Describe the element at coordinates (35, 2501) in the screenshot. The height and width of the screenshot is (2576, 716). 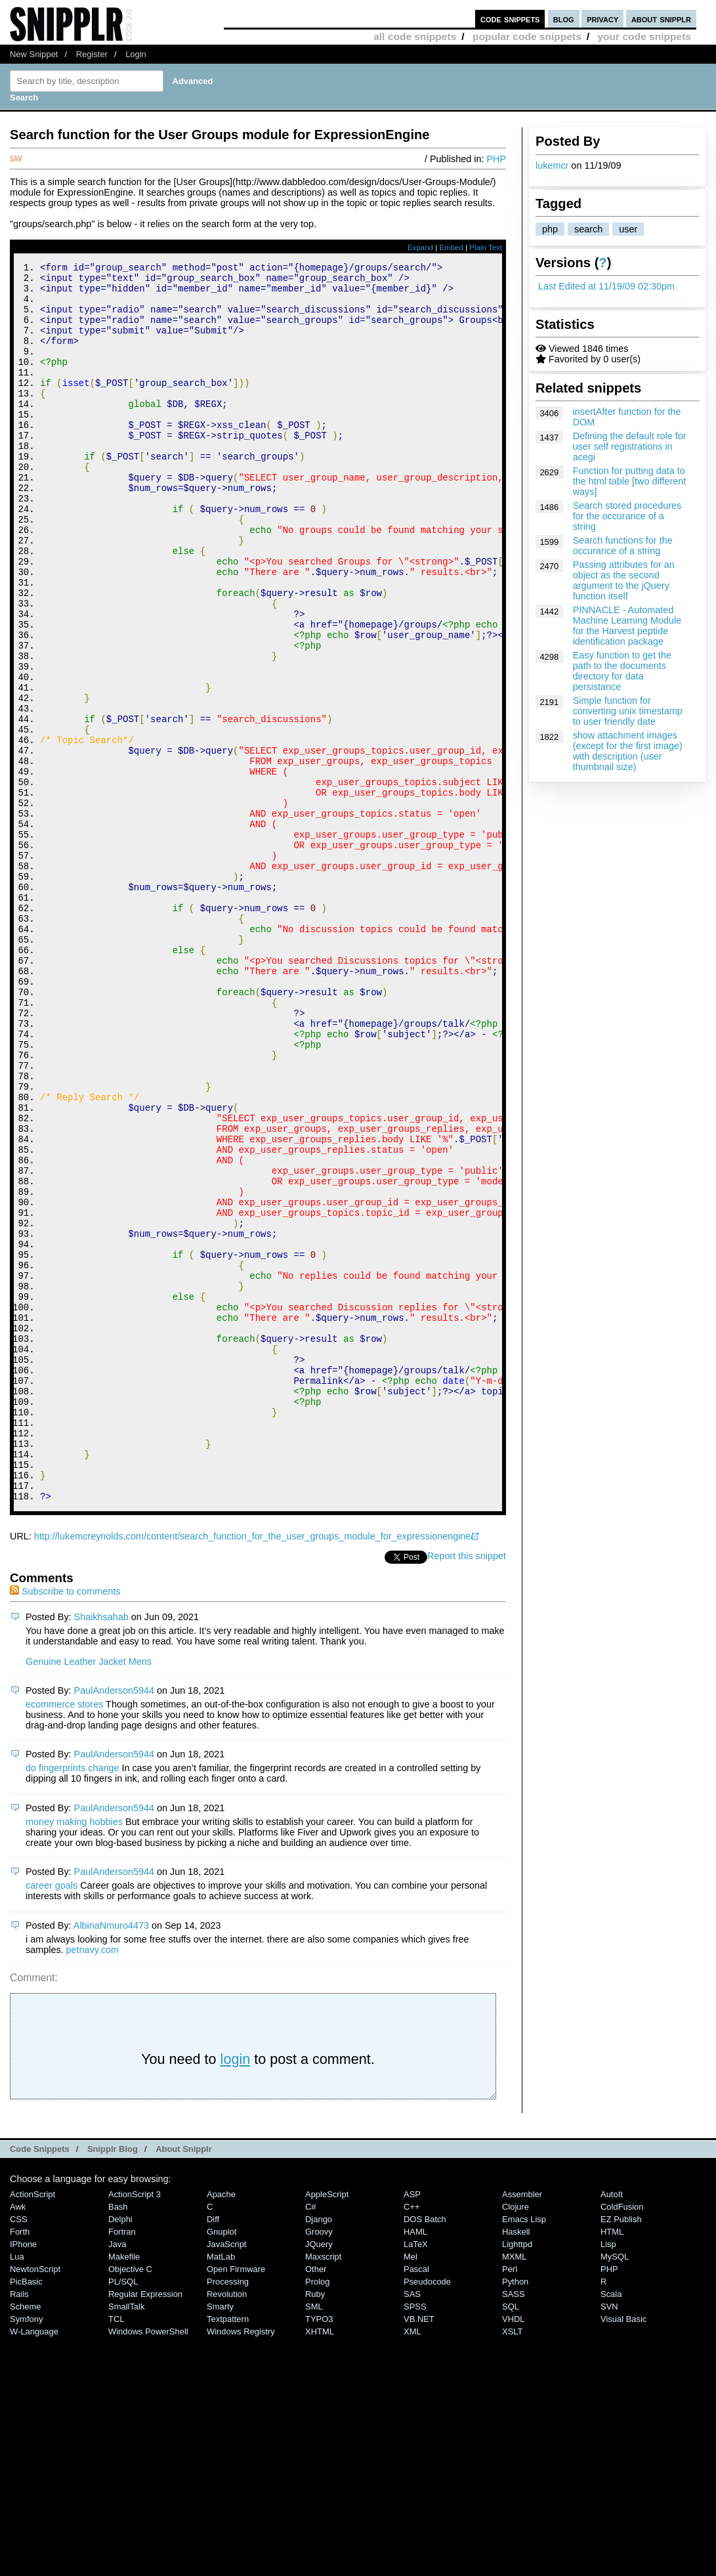
I see `NewtonScript` at that location.